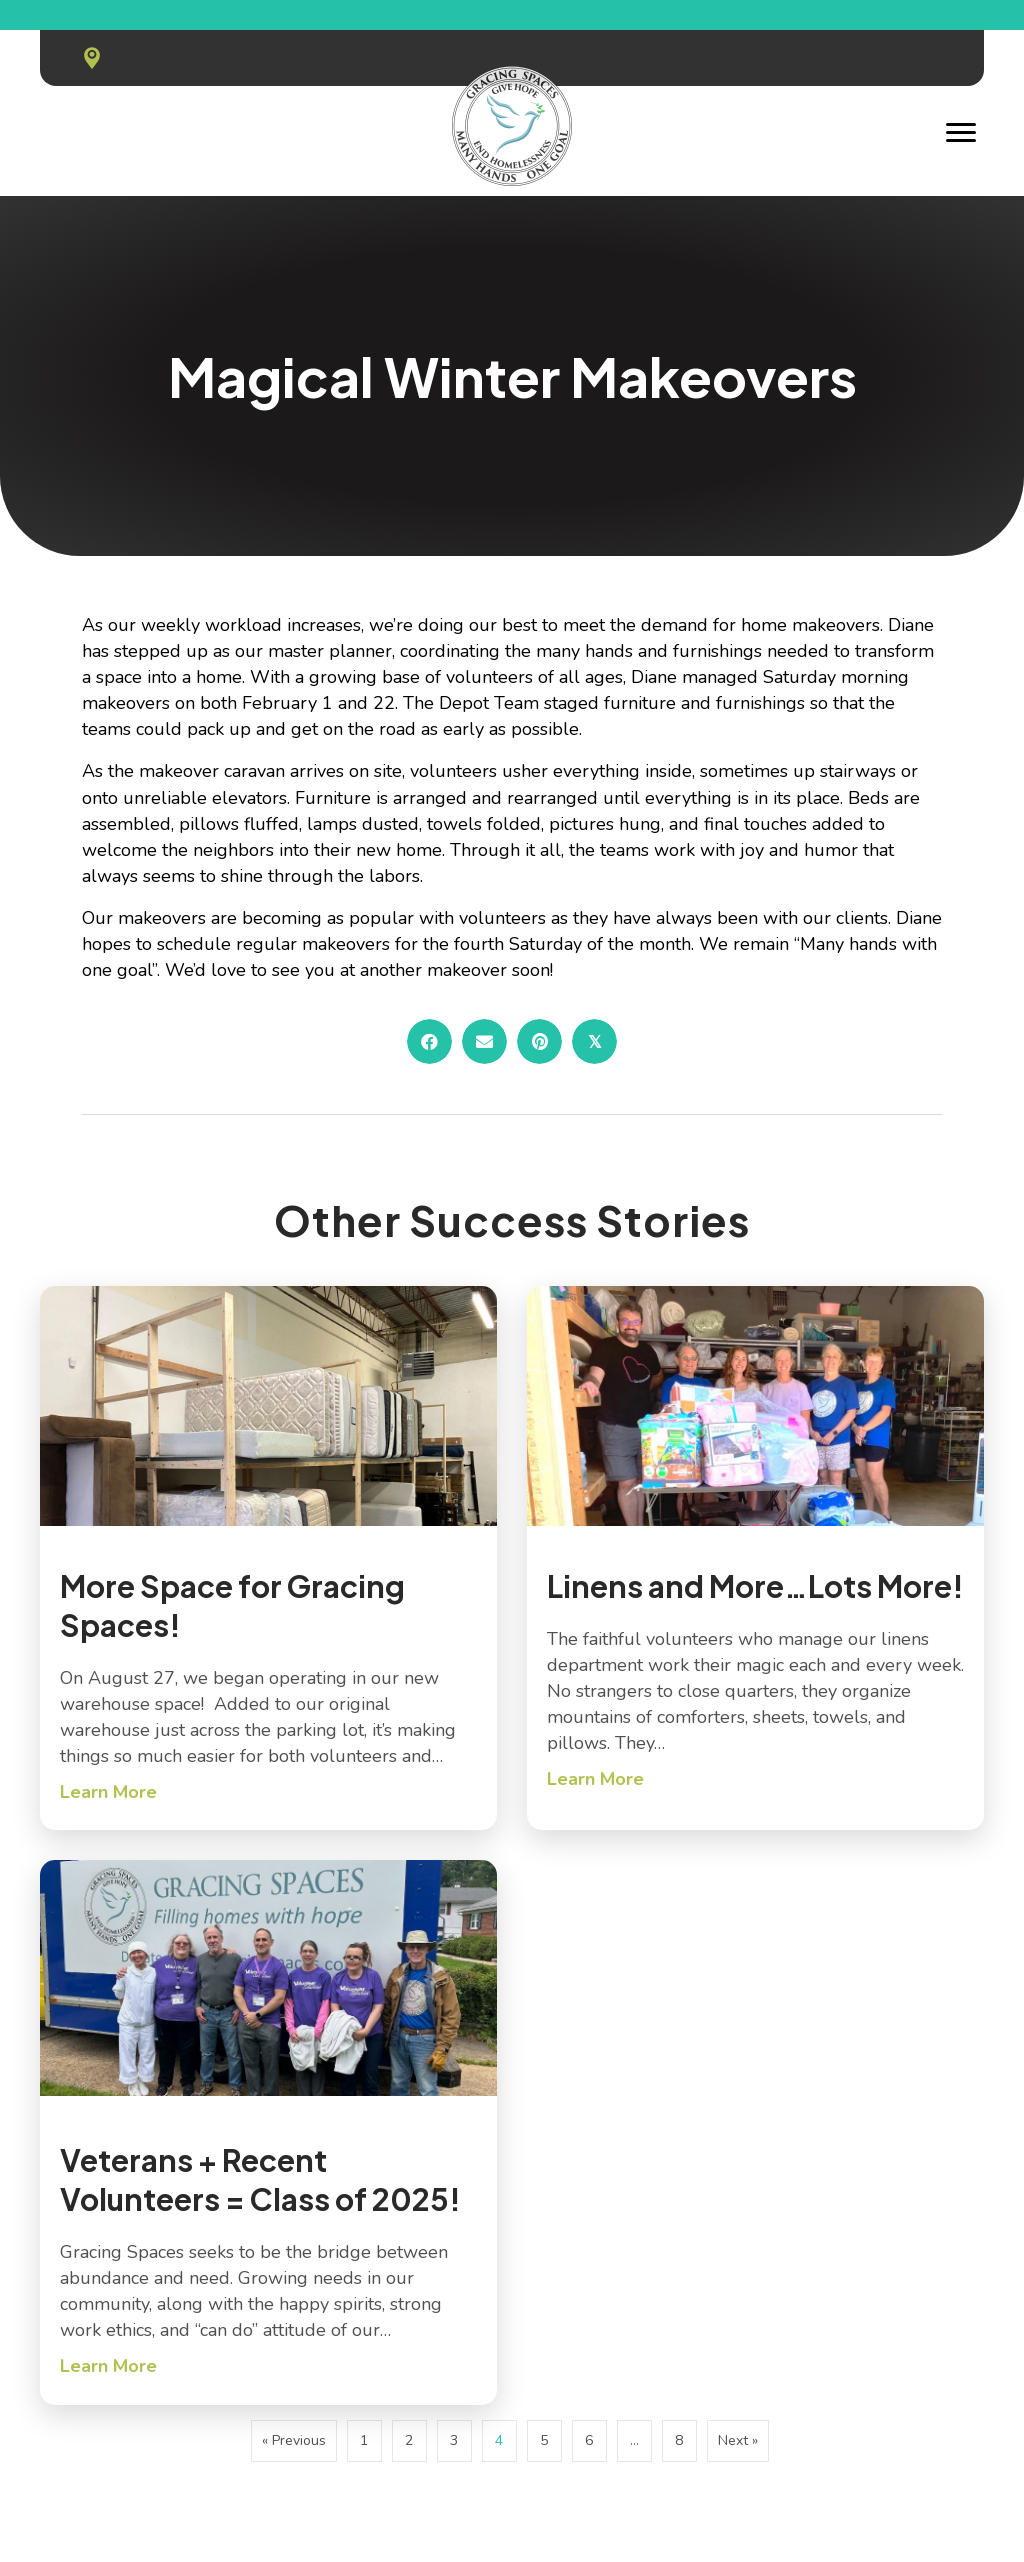 The image size is (1024, 2562). I want to click on [Menu], so click(961, 133).